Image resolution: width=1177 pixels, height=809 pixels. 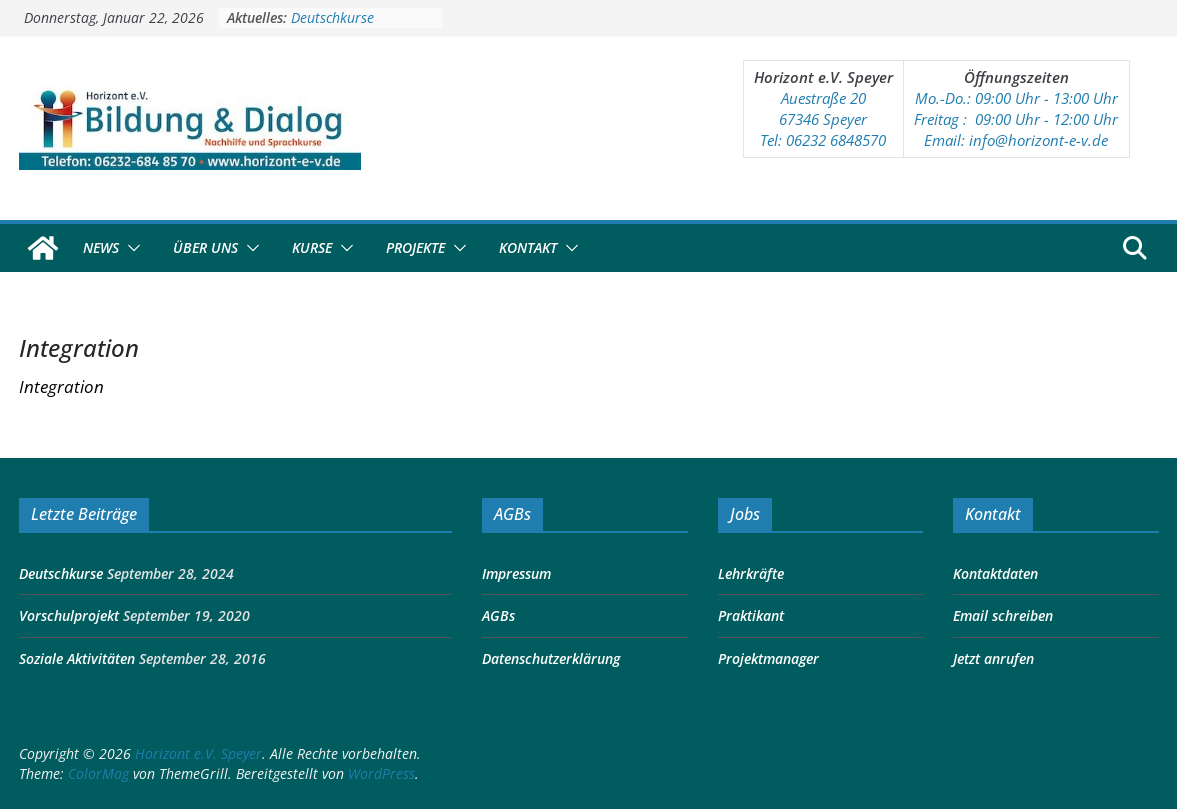 What do you see at coordinates (312, 247) in the screenshot?
I see `Kurse` at bounding box center [312, 247].